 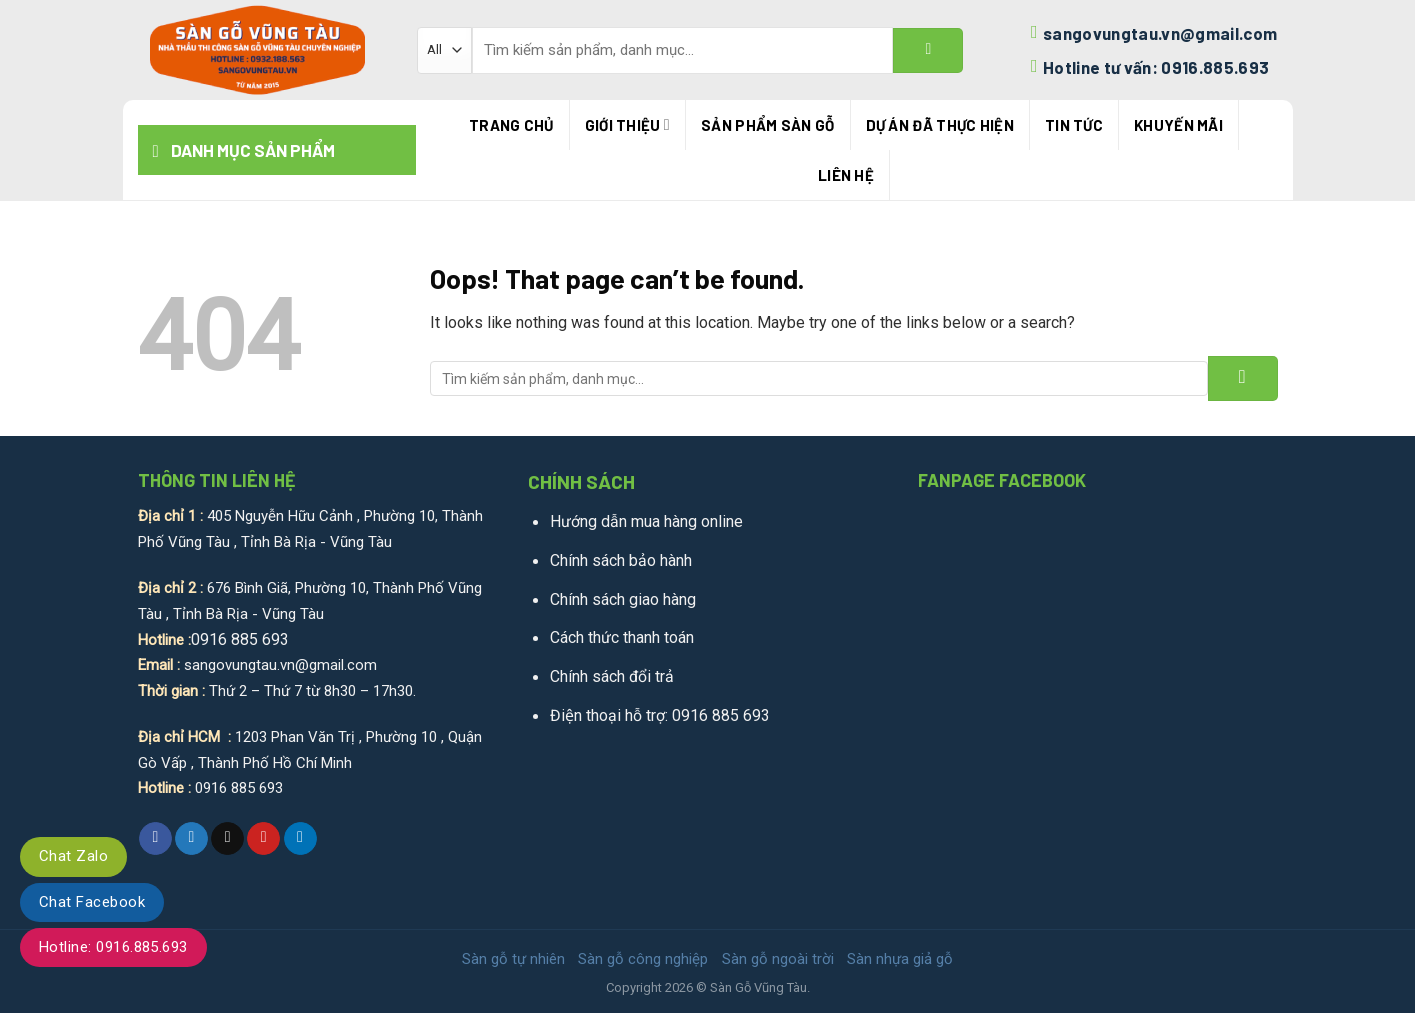 I want to click on [Pin on Pinterest], so click(x=263, y=839).